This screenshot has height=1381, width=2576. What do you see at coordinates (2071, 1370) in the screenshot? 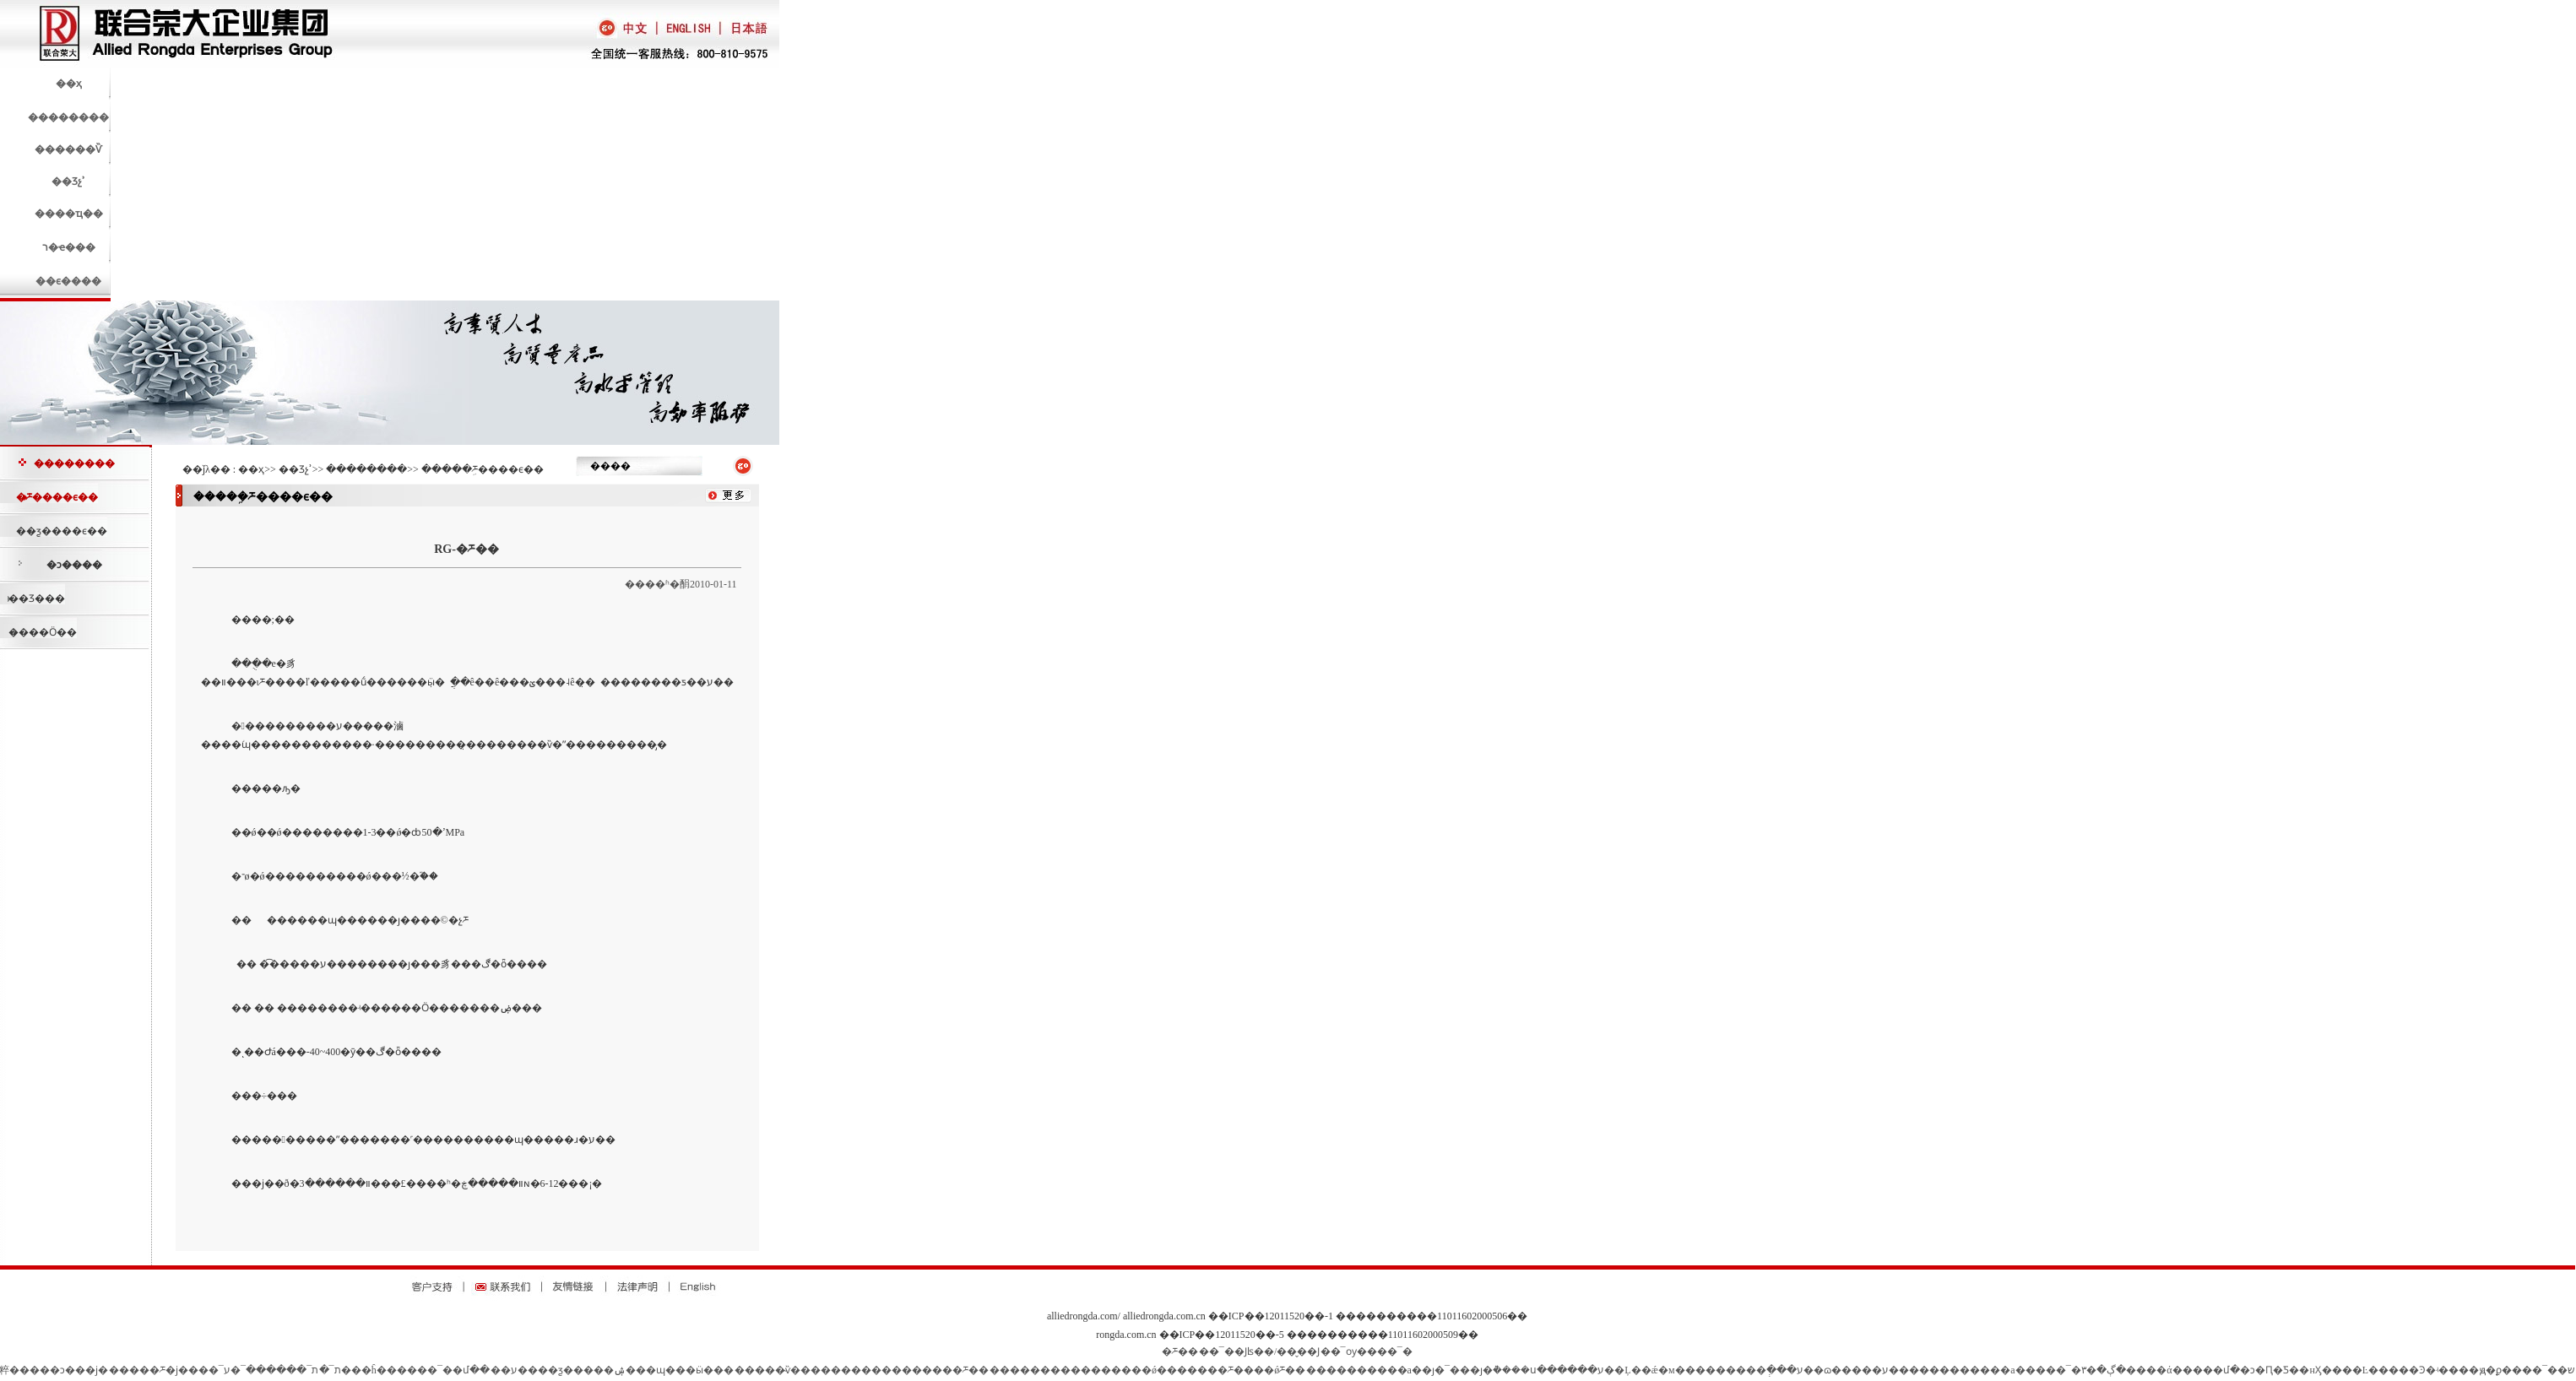
I see `����¯�ڳ�` at bounding box center [2071, 1370].